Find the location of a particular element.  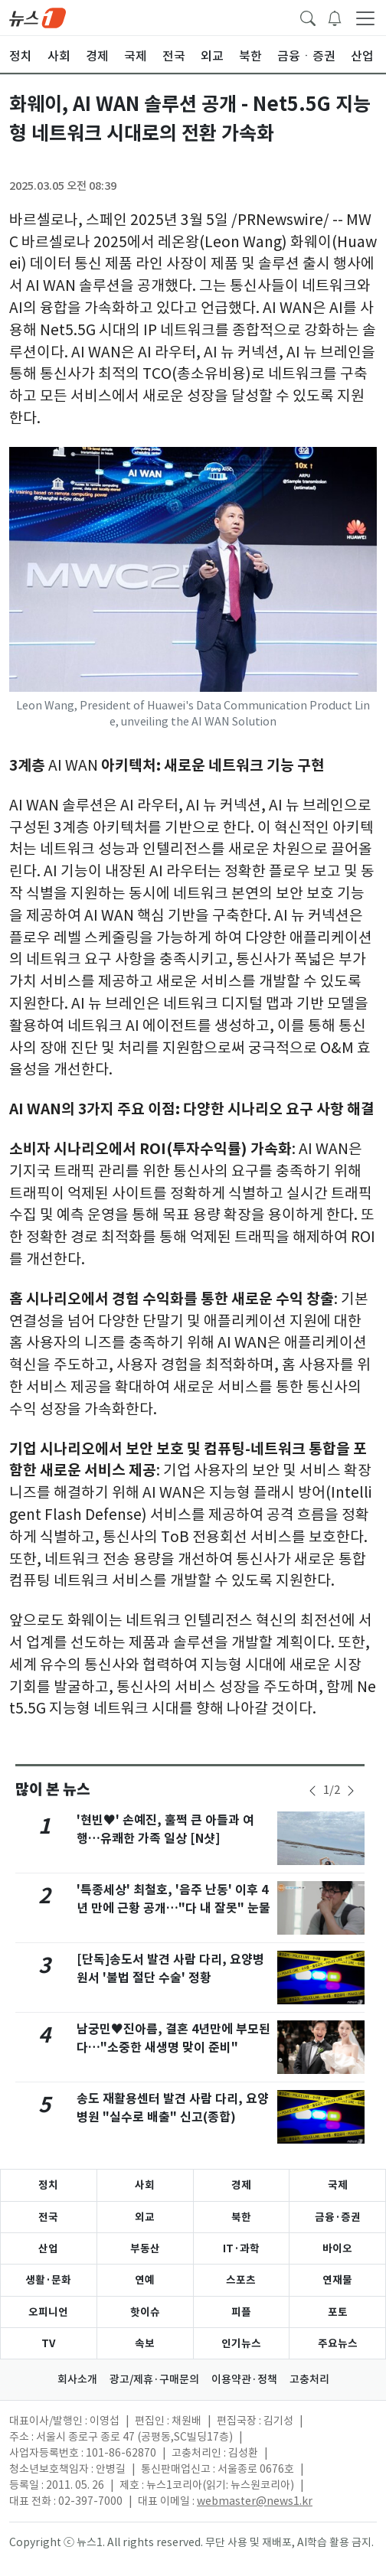

북한 is located at coordinates (241, 2217).